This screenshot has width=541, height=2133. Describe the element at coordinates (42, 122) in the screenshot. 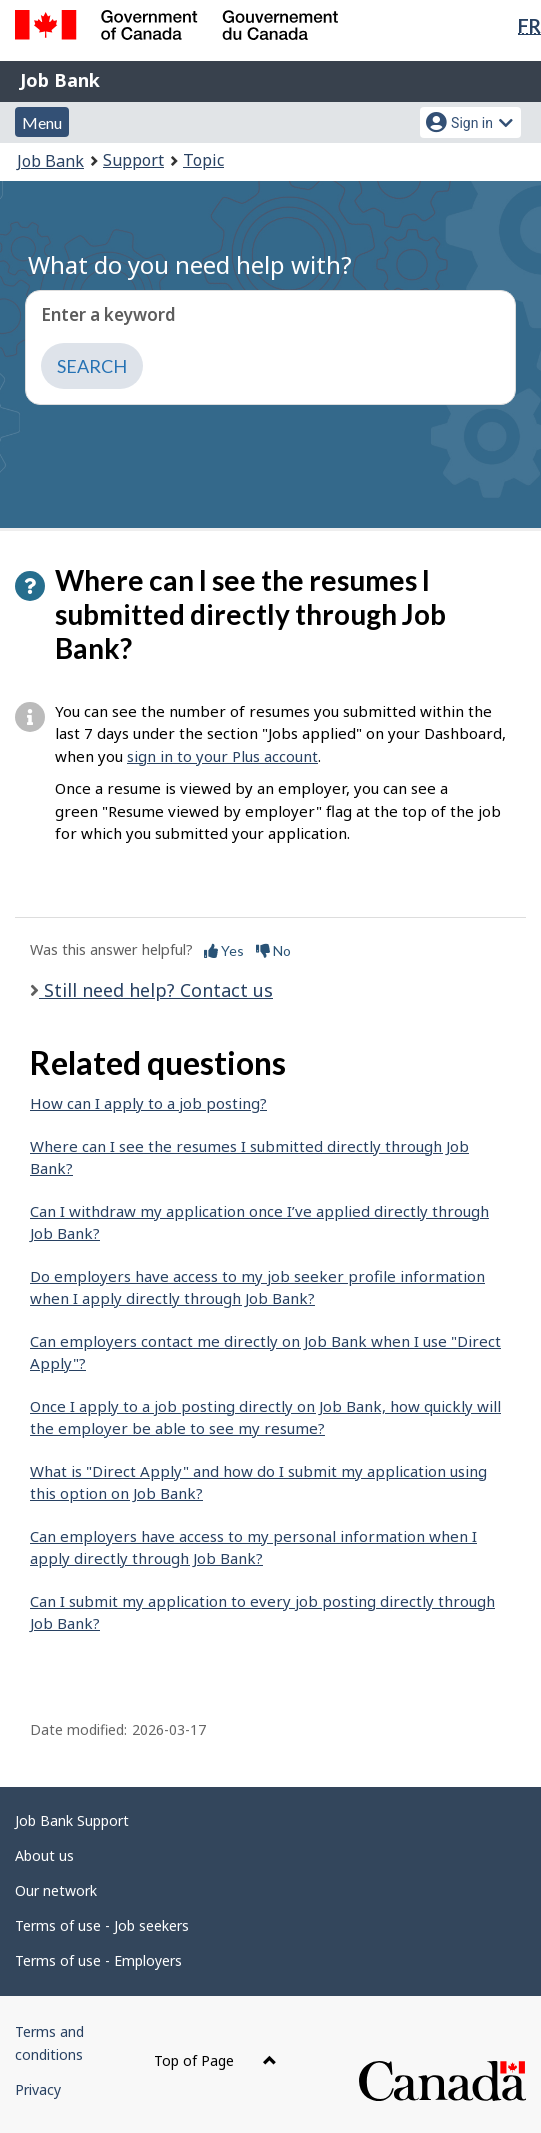

I see `Menu [button]` at that location.